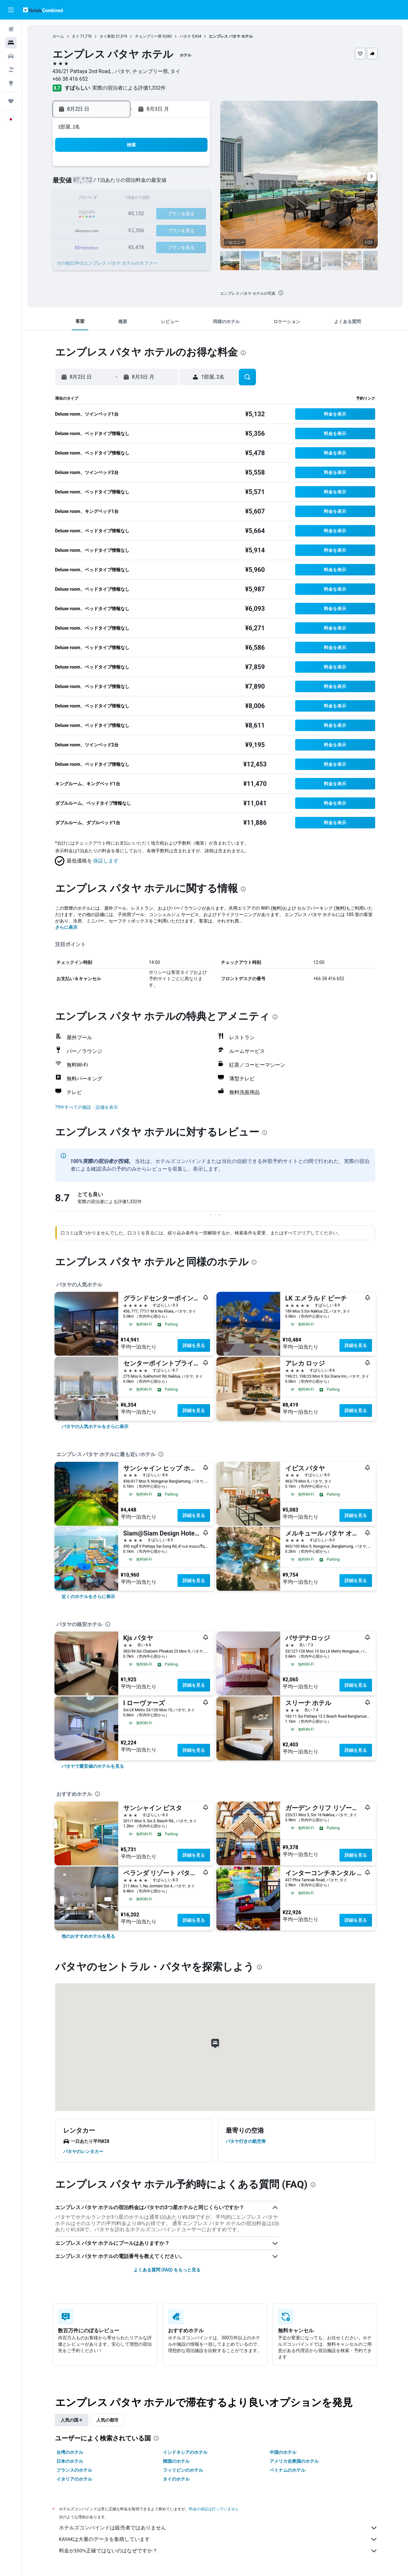 Image resolution: width=408 pixels, height=2576 pixels. Describe the element at coordinates (74, 2479) in the screenshot. I see `イタリアのホテル` at that location.